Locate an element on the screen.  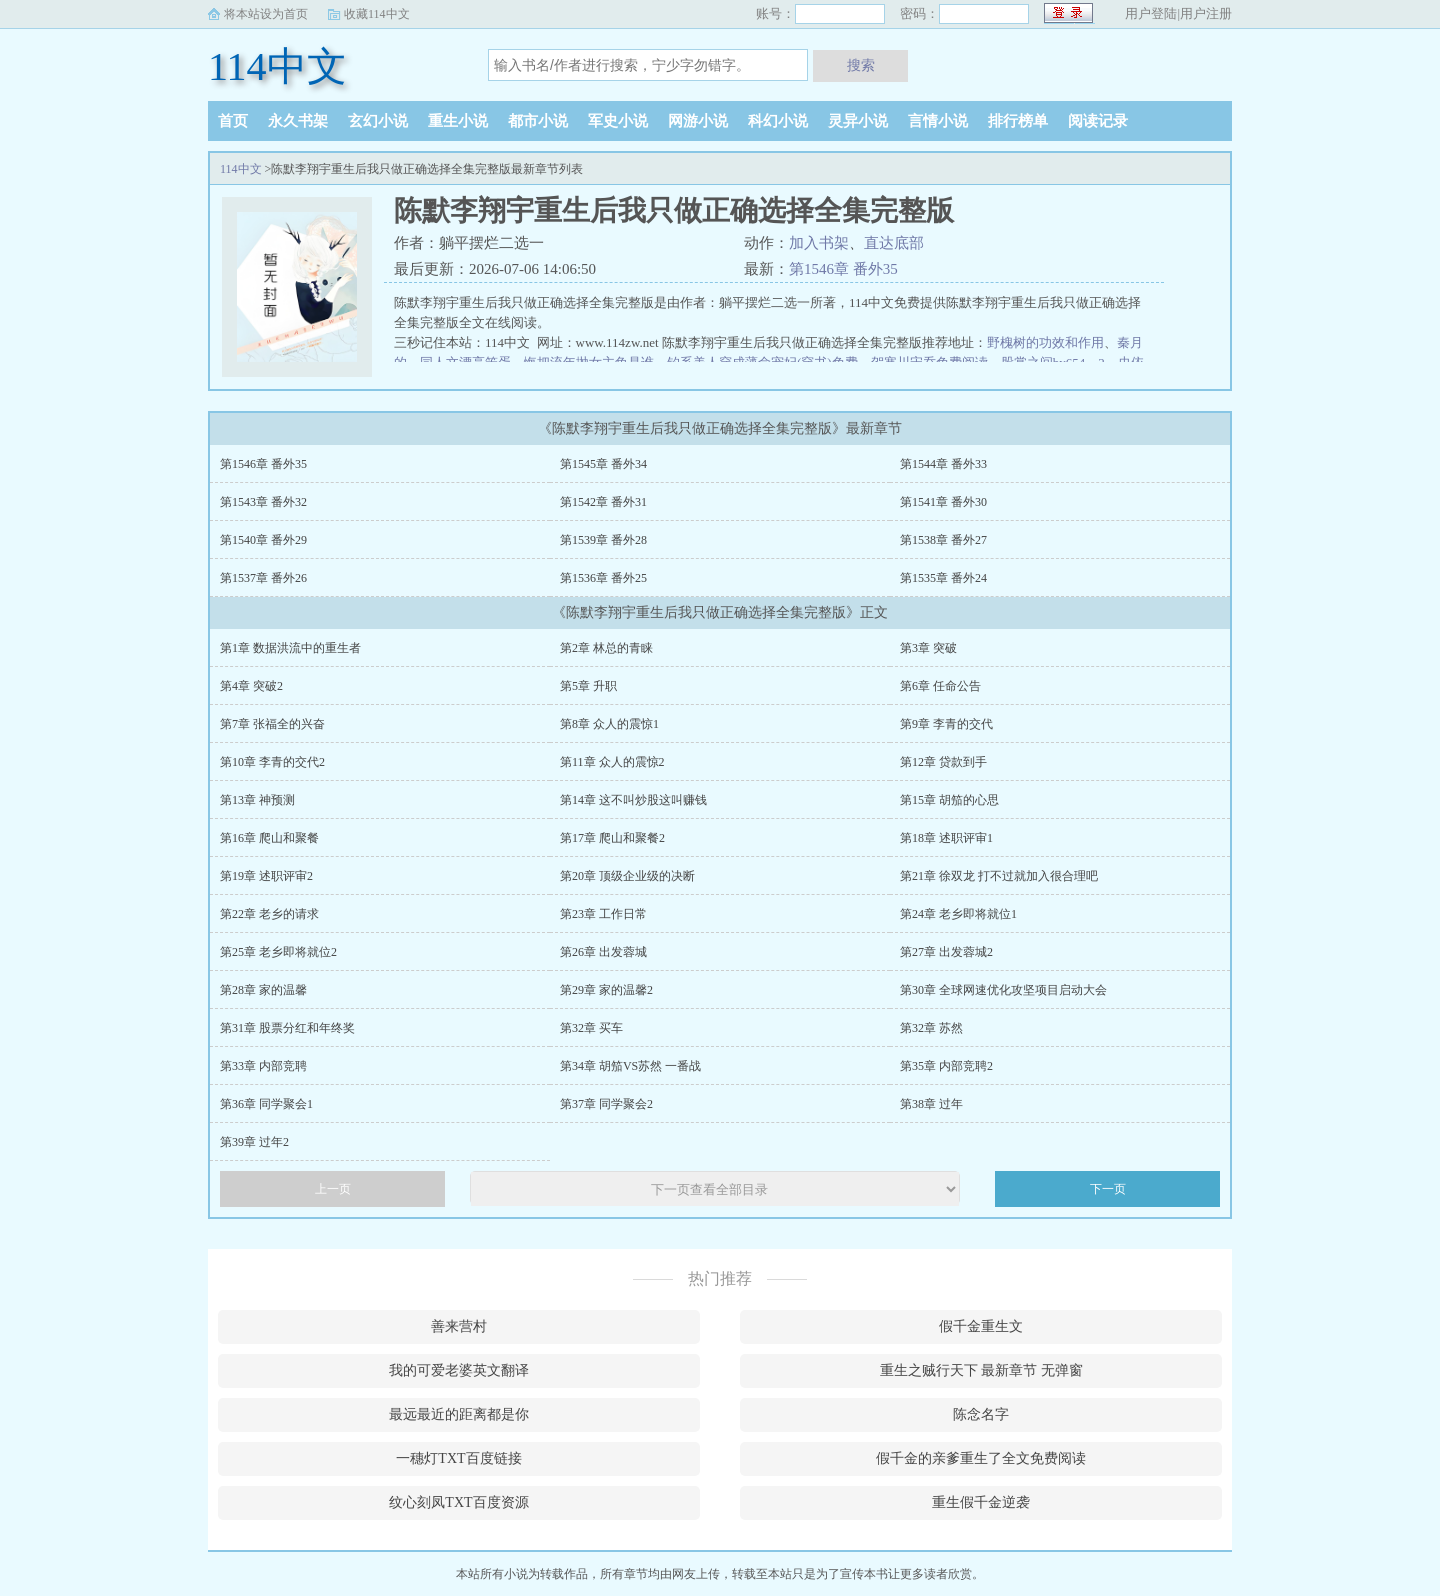
用户登陆 is located at coordinates (1151, 13).